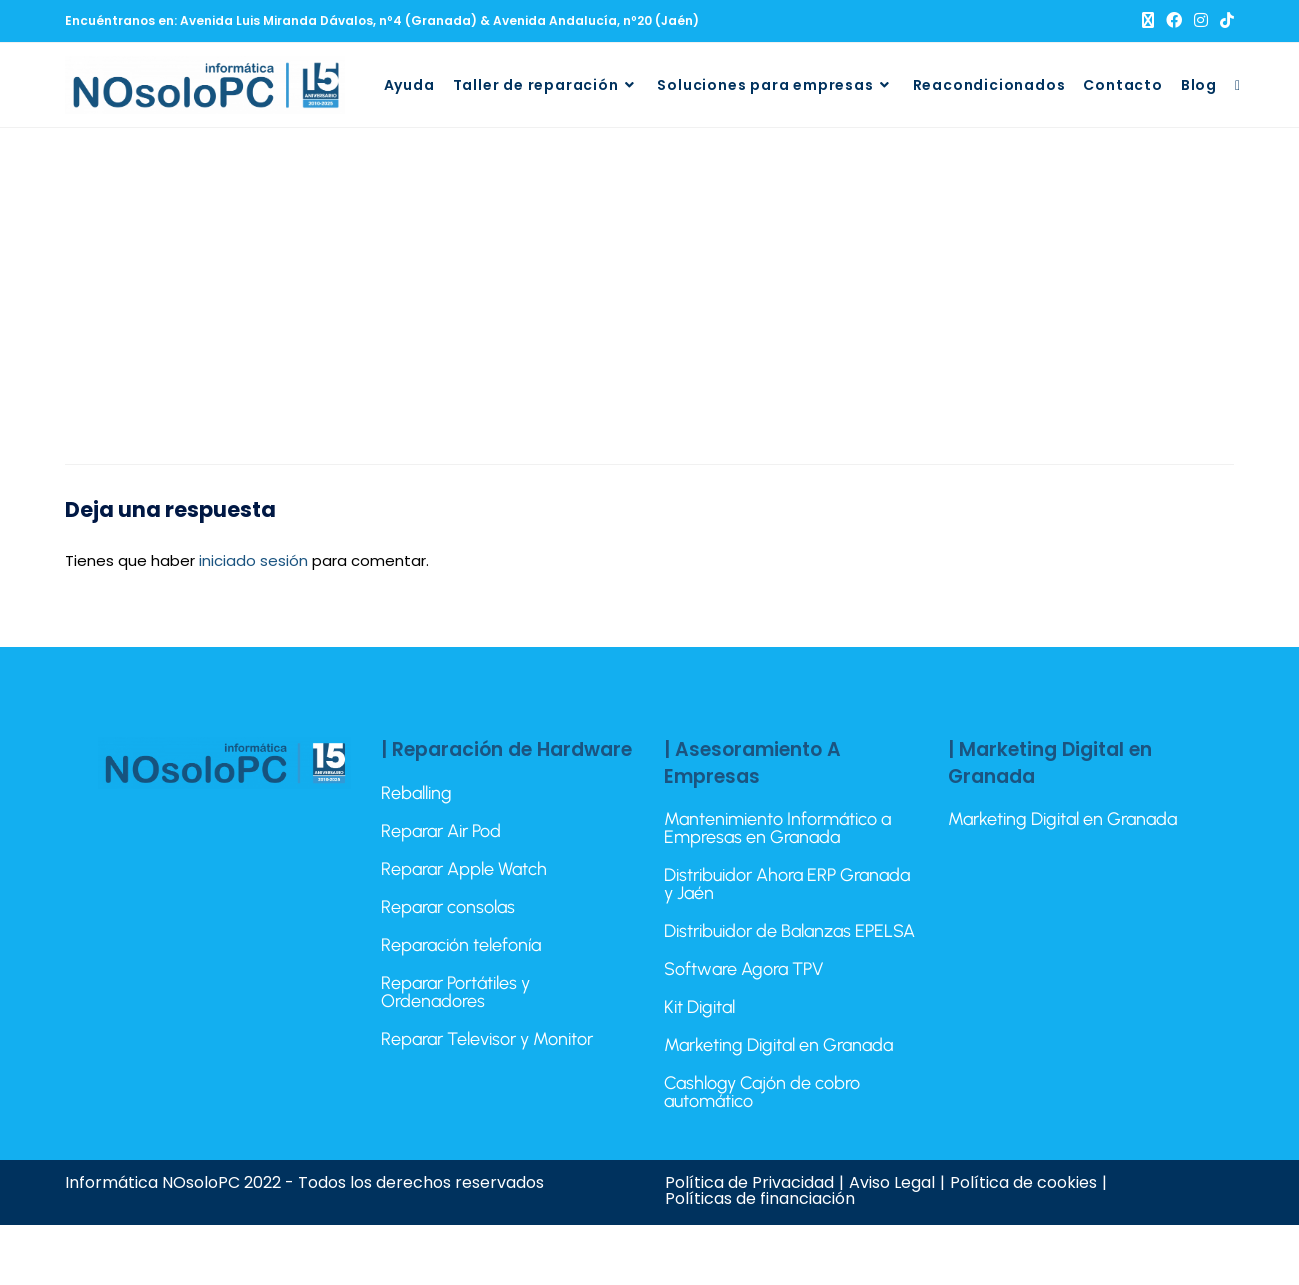 This screenshot has height=1285, width=1299. Describe the element at coordinates (892, 1182) in the screenshot. I see `Aviso Legal` at that location.